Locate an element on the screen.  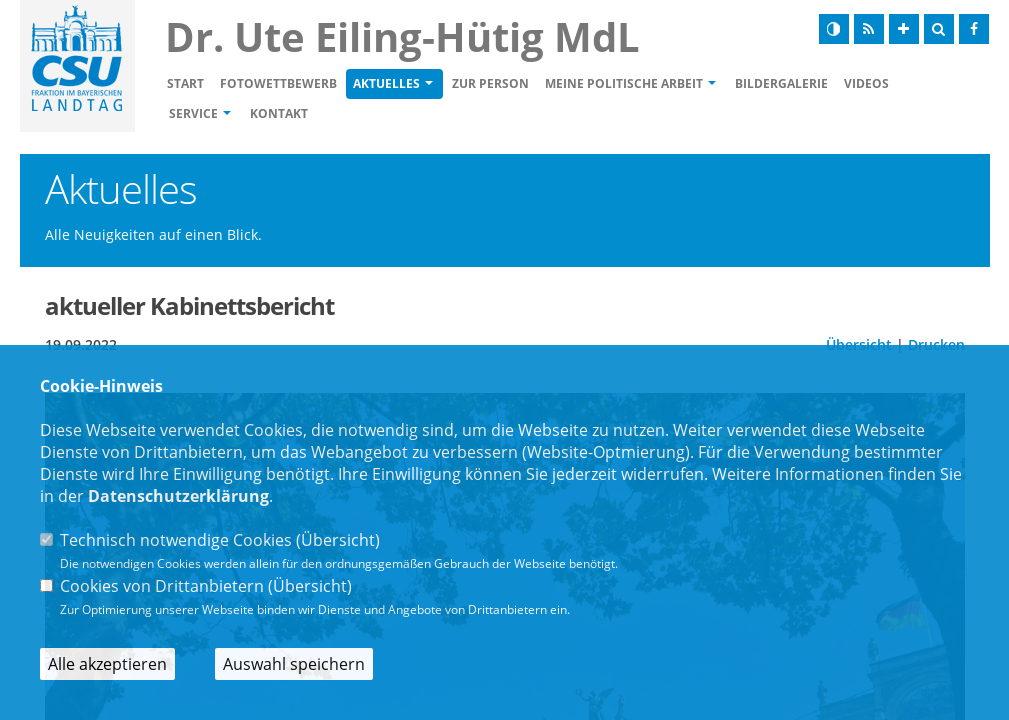
Meine politische Arbeit is located at coordinates (624, 83).